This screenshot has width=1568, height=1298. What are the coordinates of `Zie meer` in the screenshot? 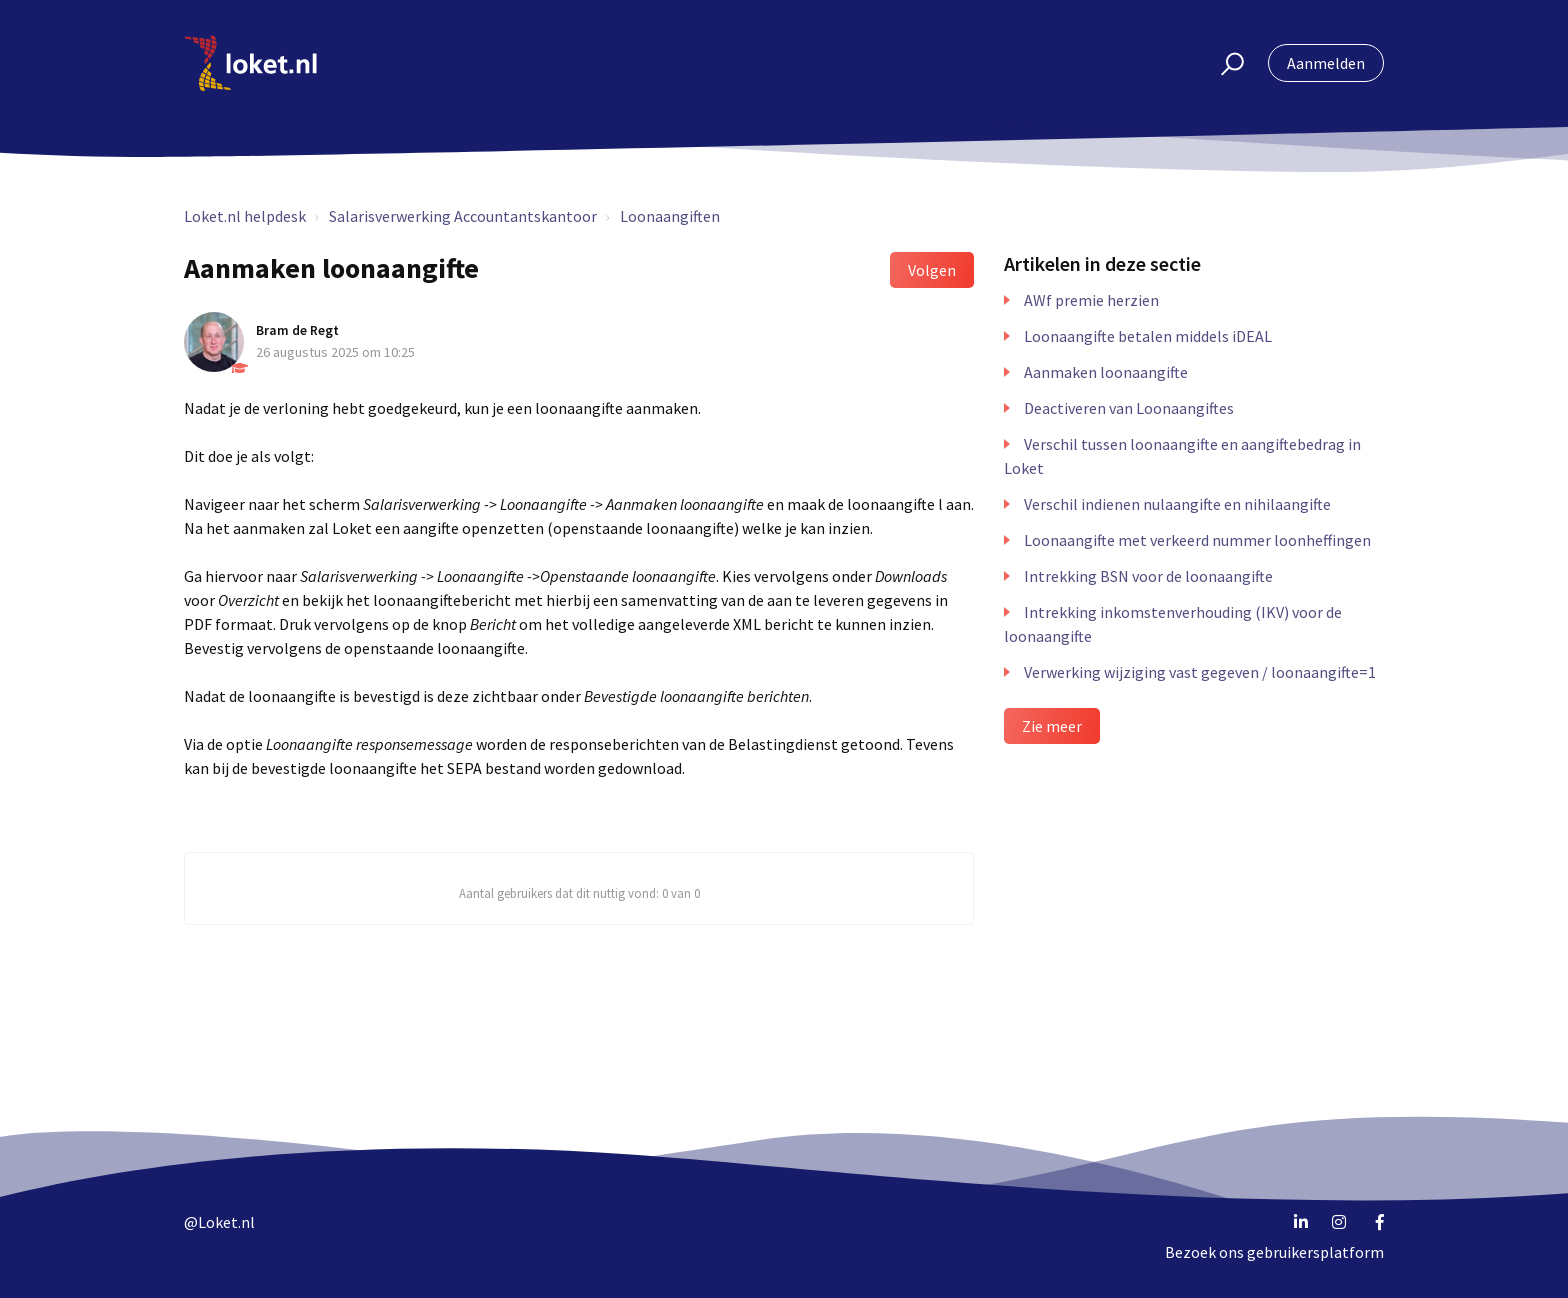 It's located at (1052, 726).